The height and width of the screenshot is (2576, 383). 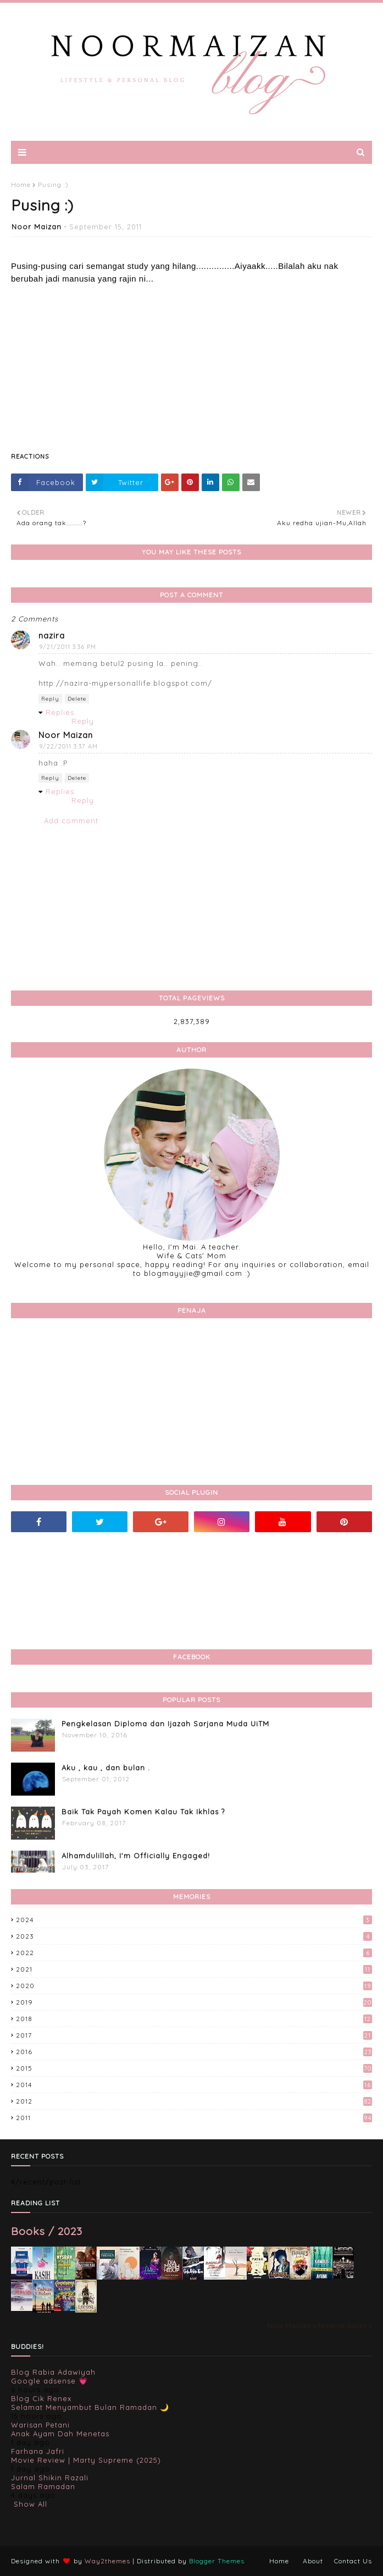 What do you see at coordinates (194, 2002) in the screenshot?
I see `2019` at bounding box center [194, 2002].